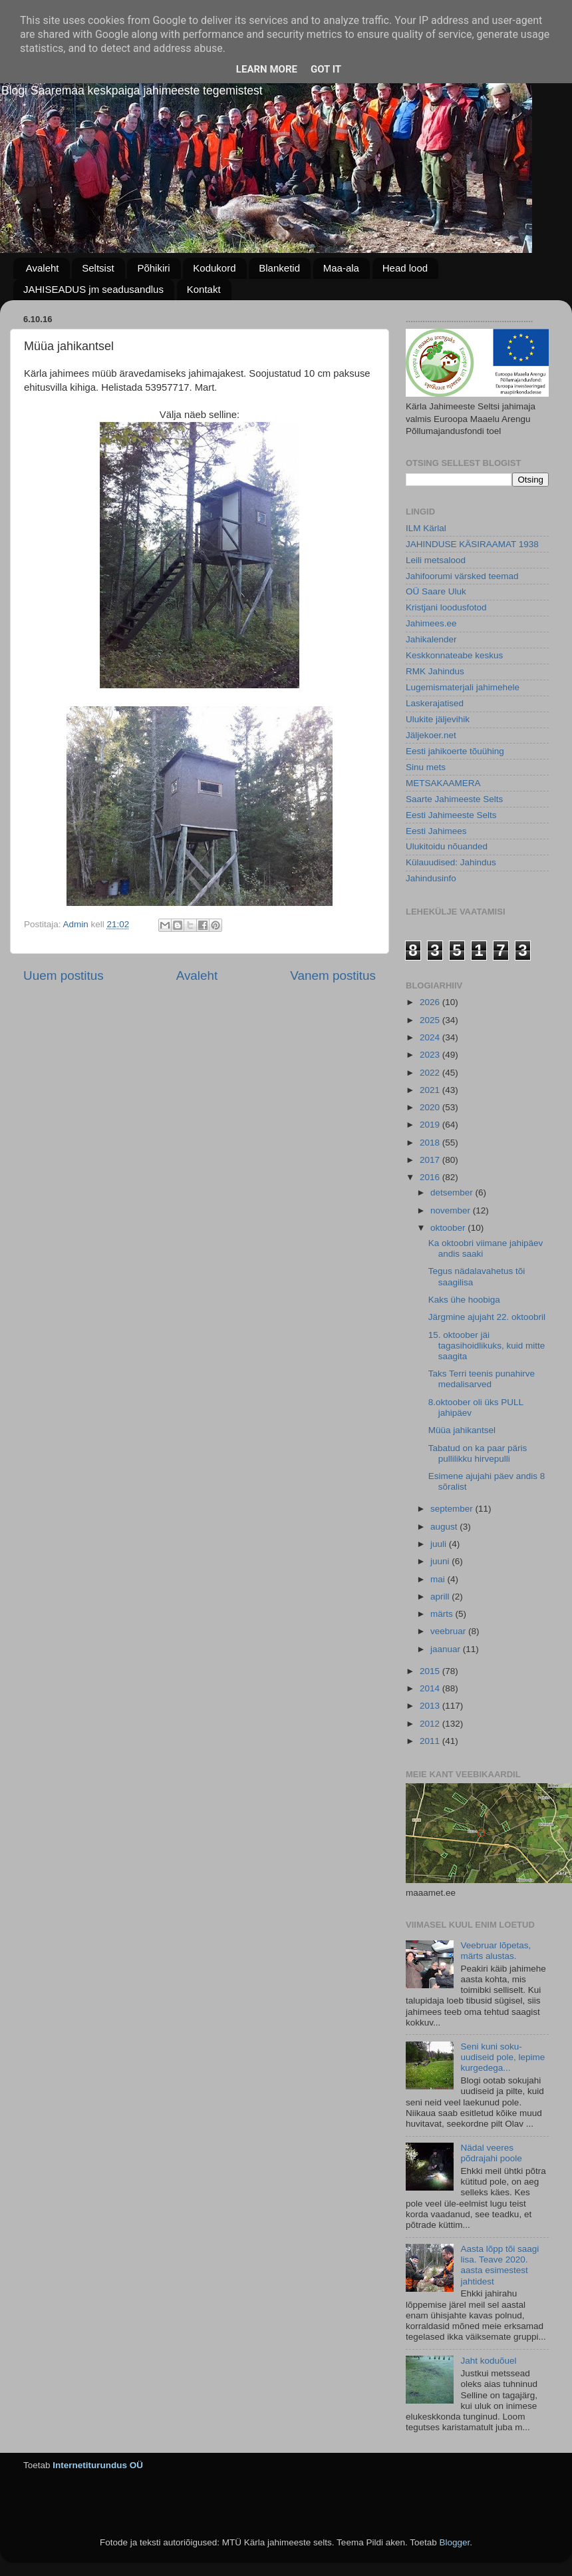 The image size is (572, 2576). Describe the element at coordinates (462, 1430) in the screenshot. I see `Müüa jahikantsel` at that location.